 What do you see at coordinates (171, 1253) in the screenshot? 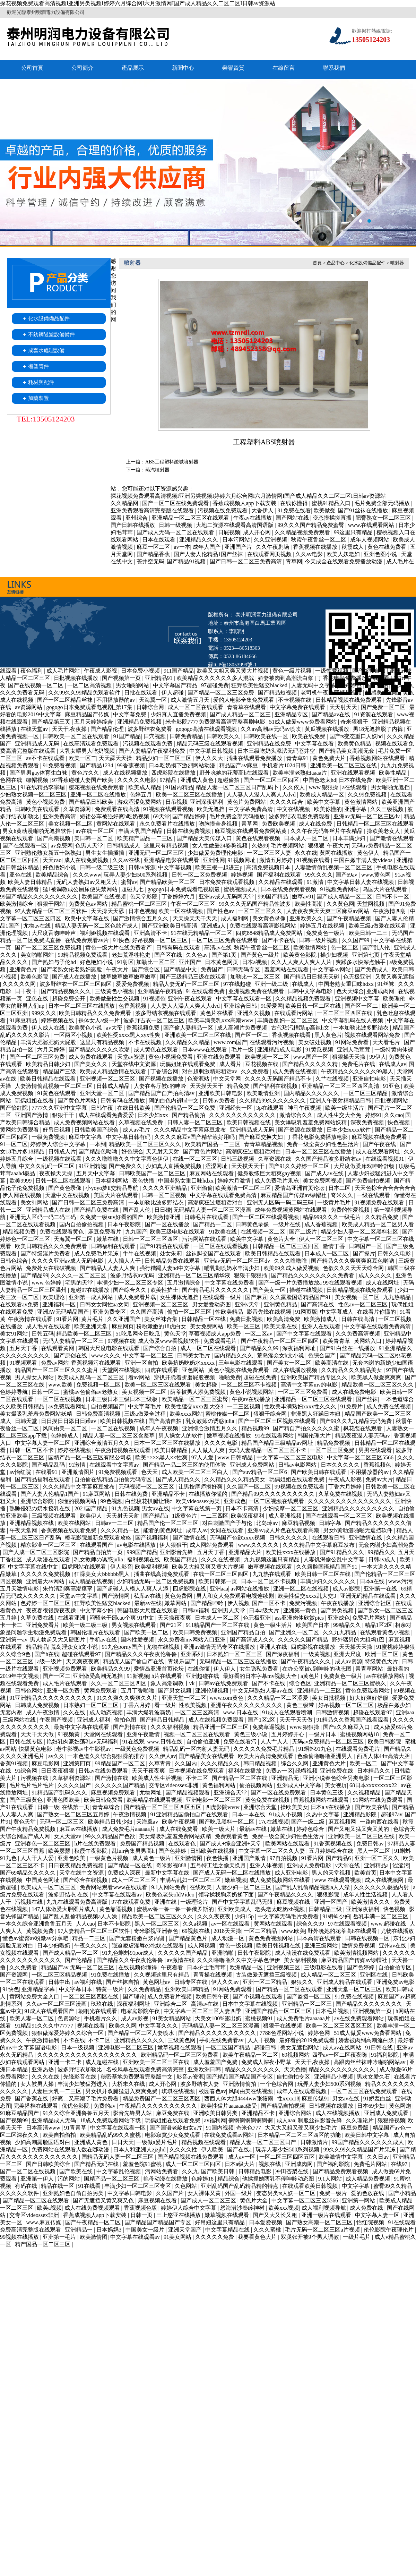
I see `处女朱莉` at bounding box center [171, 1253].